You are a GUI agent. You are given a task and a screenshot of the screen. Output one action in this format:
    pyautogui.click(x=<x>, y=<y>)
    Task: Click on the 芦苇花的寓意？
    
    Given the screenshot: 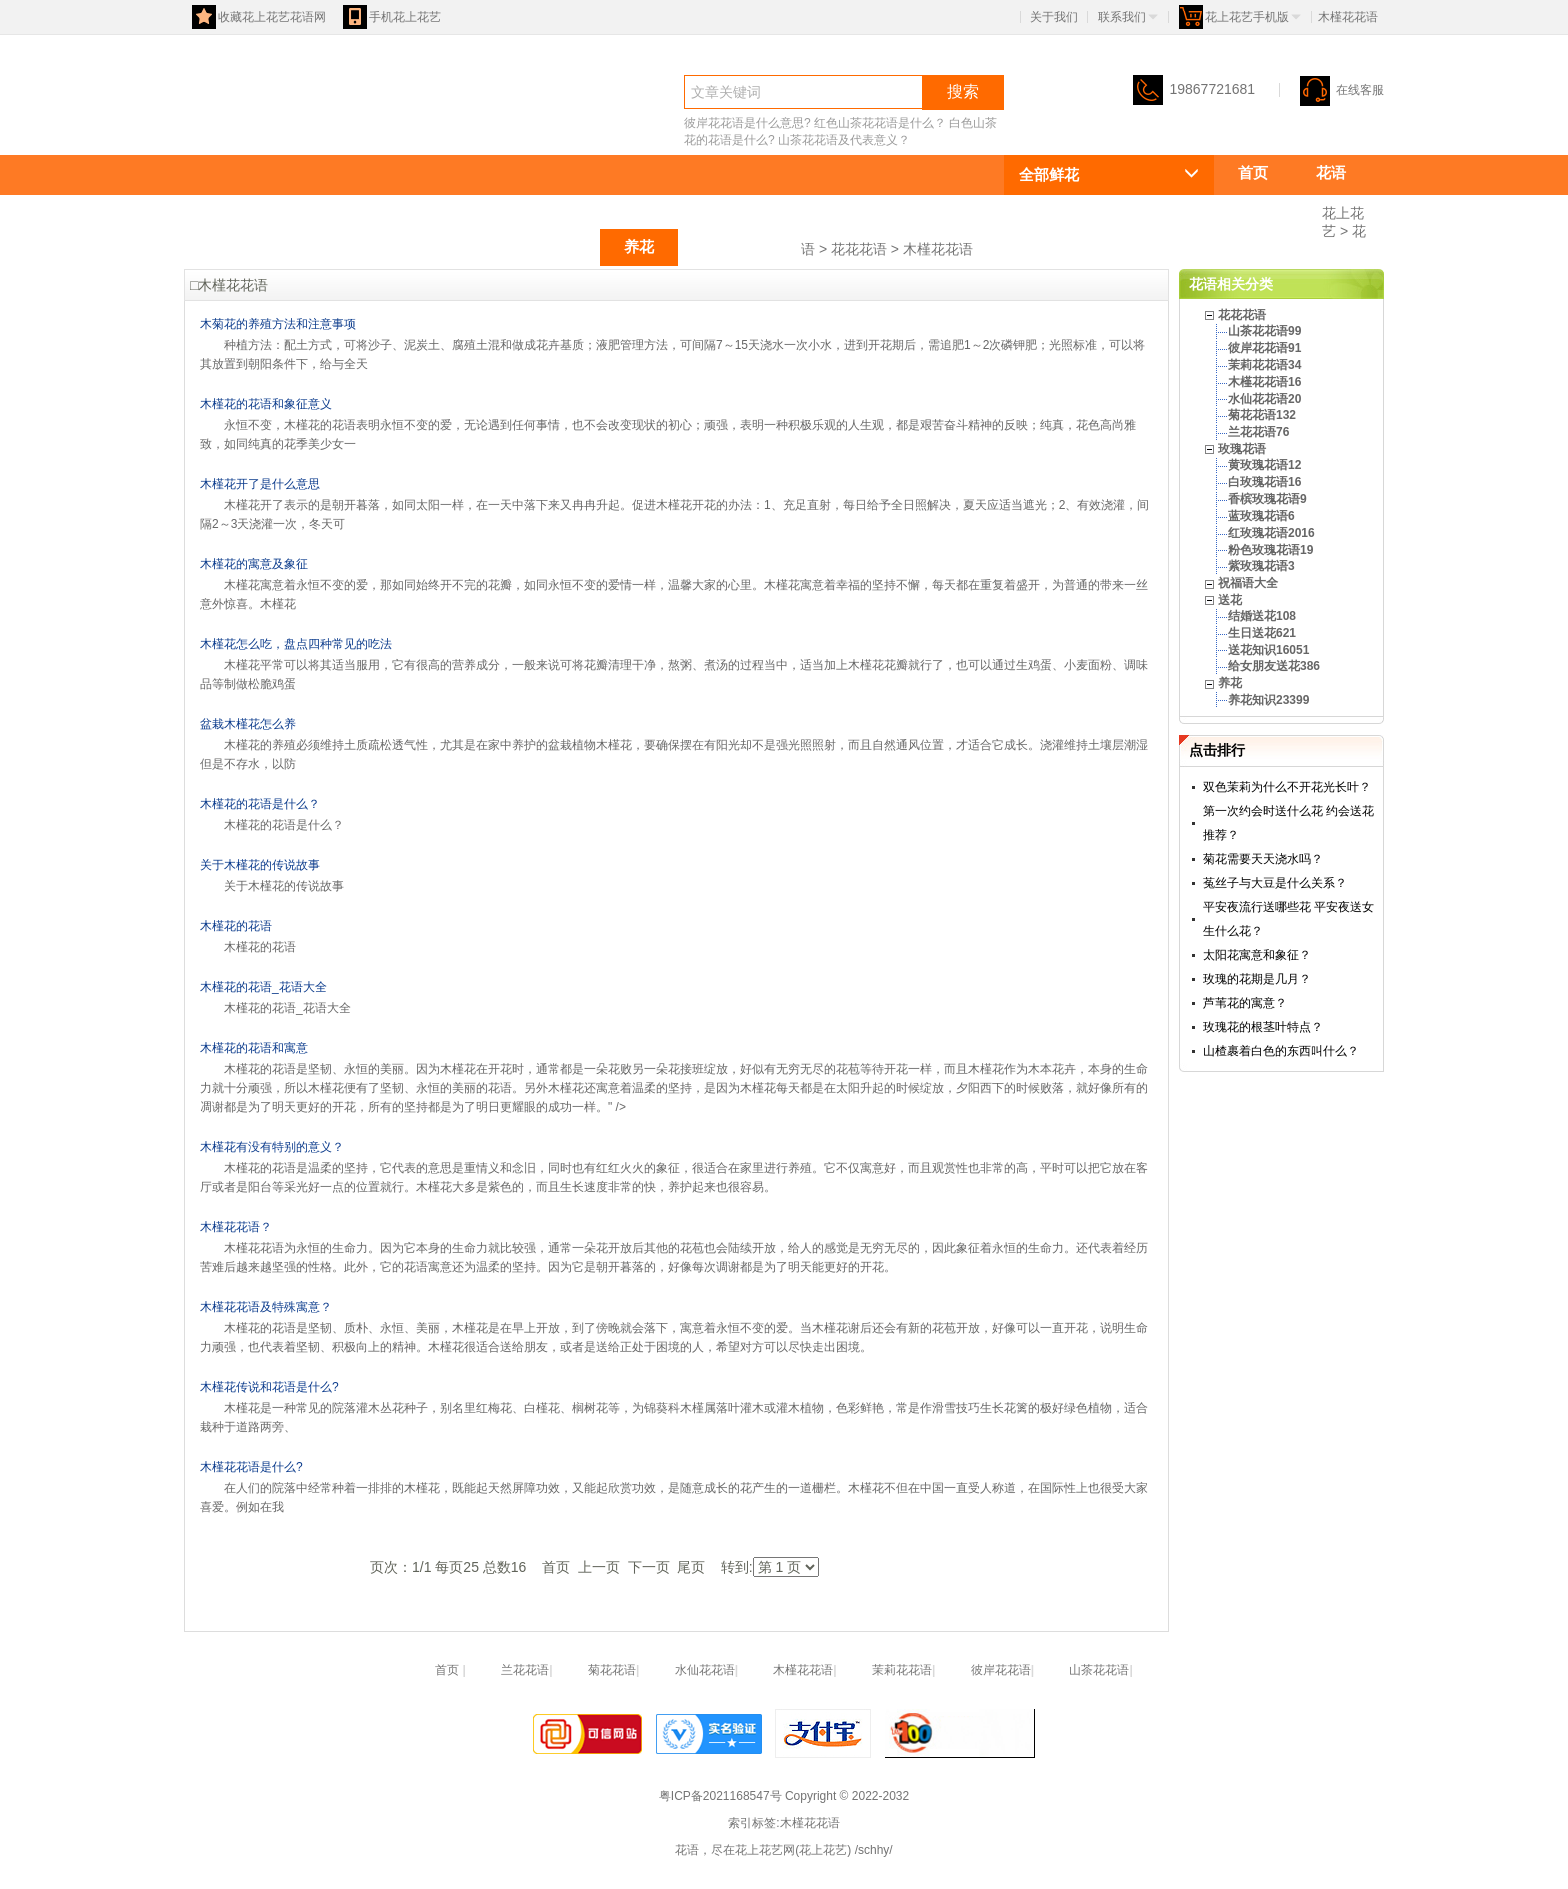 What is the action you would take?
    pyautogui.click(x=1245, y=1003)
    